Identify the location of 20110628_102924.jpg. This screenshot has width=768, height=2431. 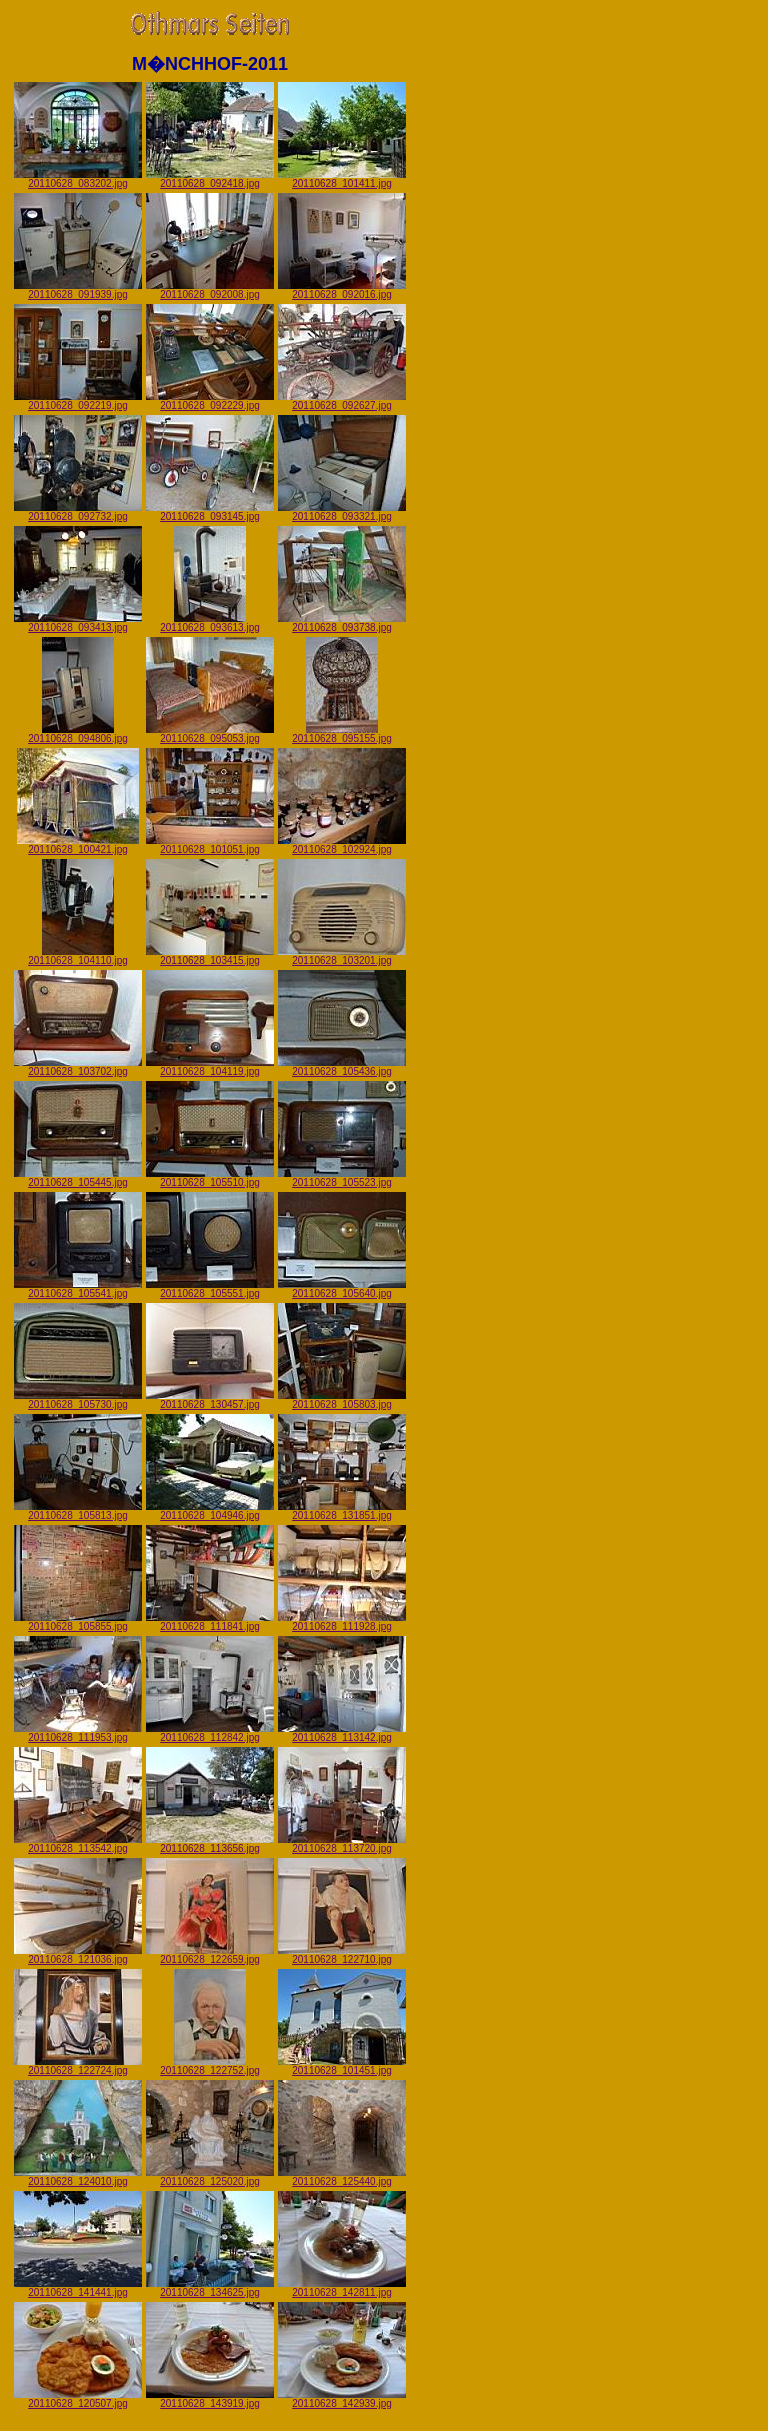
(342, 845).